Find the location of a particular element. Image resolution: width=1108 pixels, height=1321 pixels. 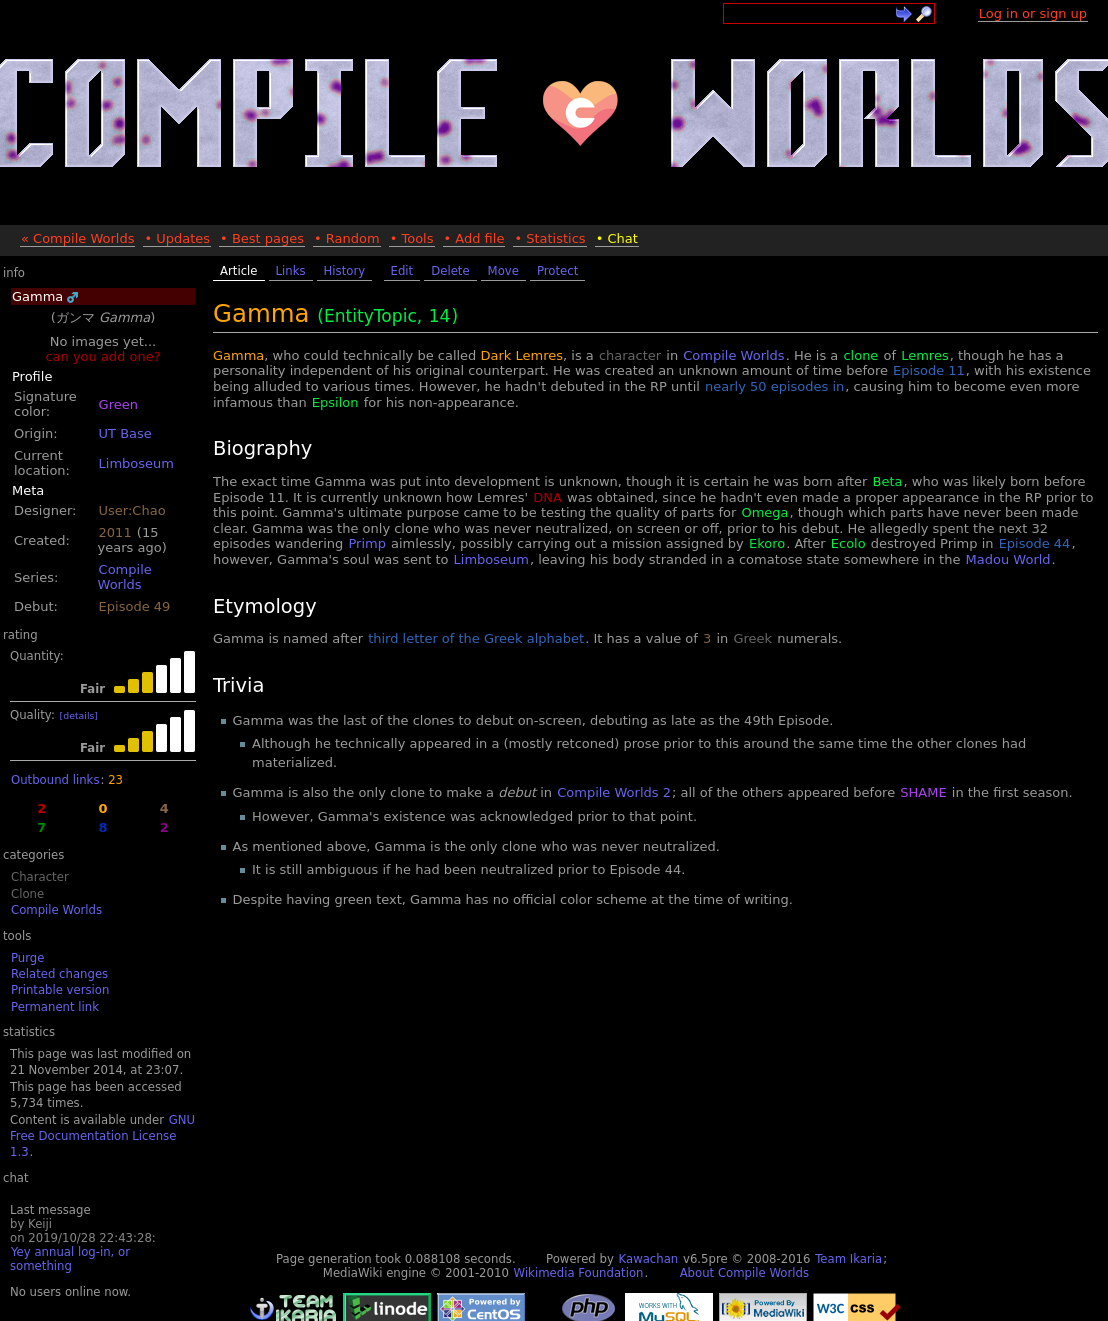

Wikimedia Foundation is located at coordinates (579, 1273).